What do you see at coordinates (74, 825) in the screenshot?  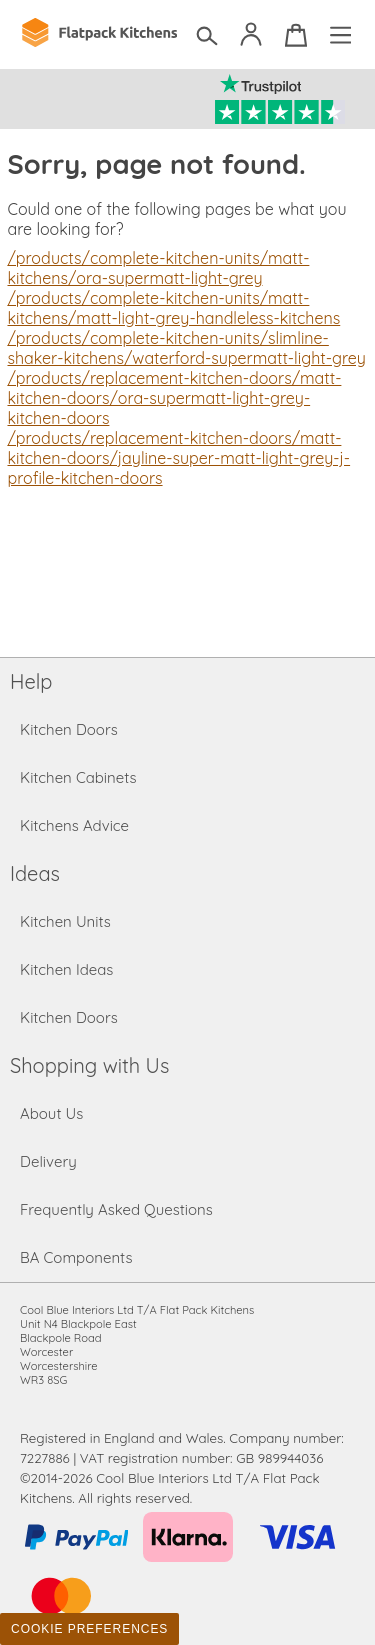 I see `Kitchens Advice` at bounding box center [74, 825].